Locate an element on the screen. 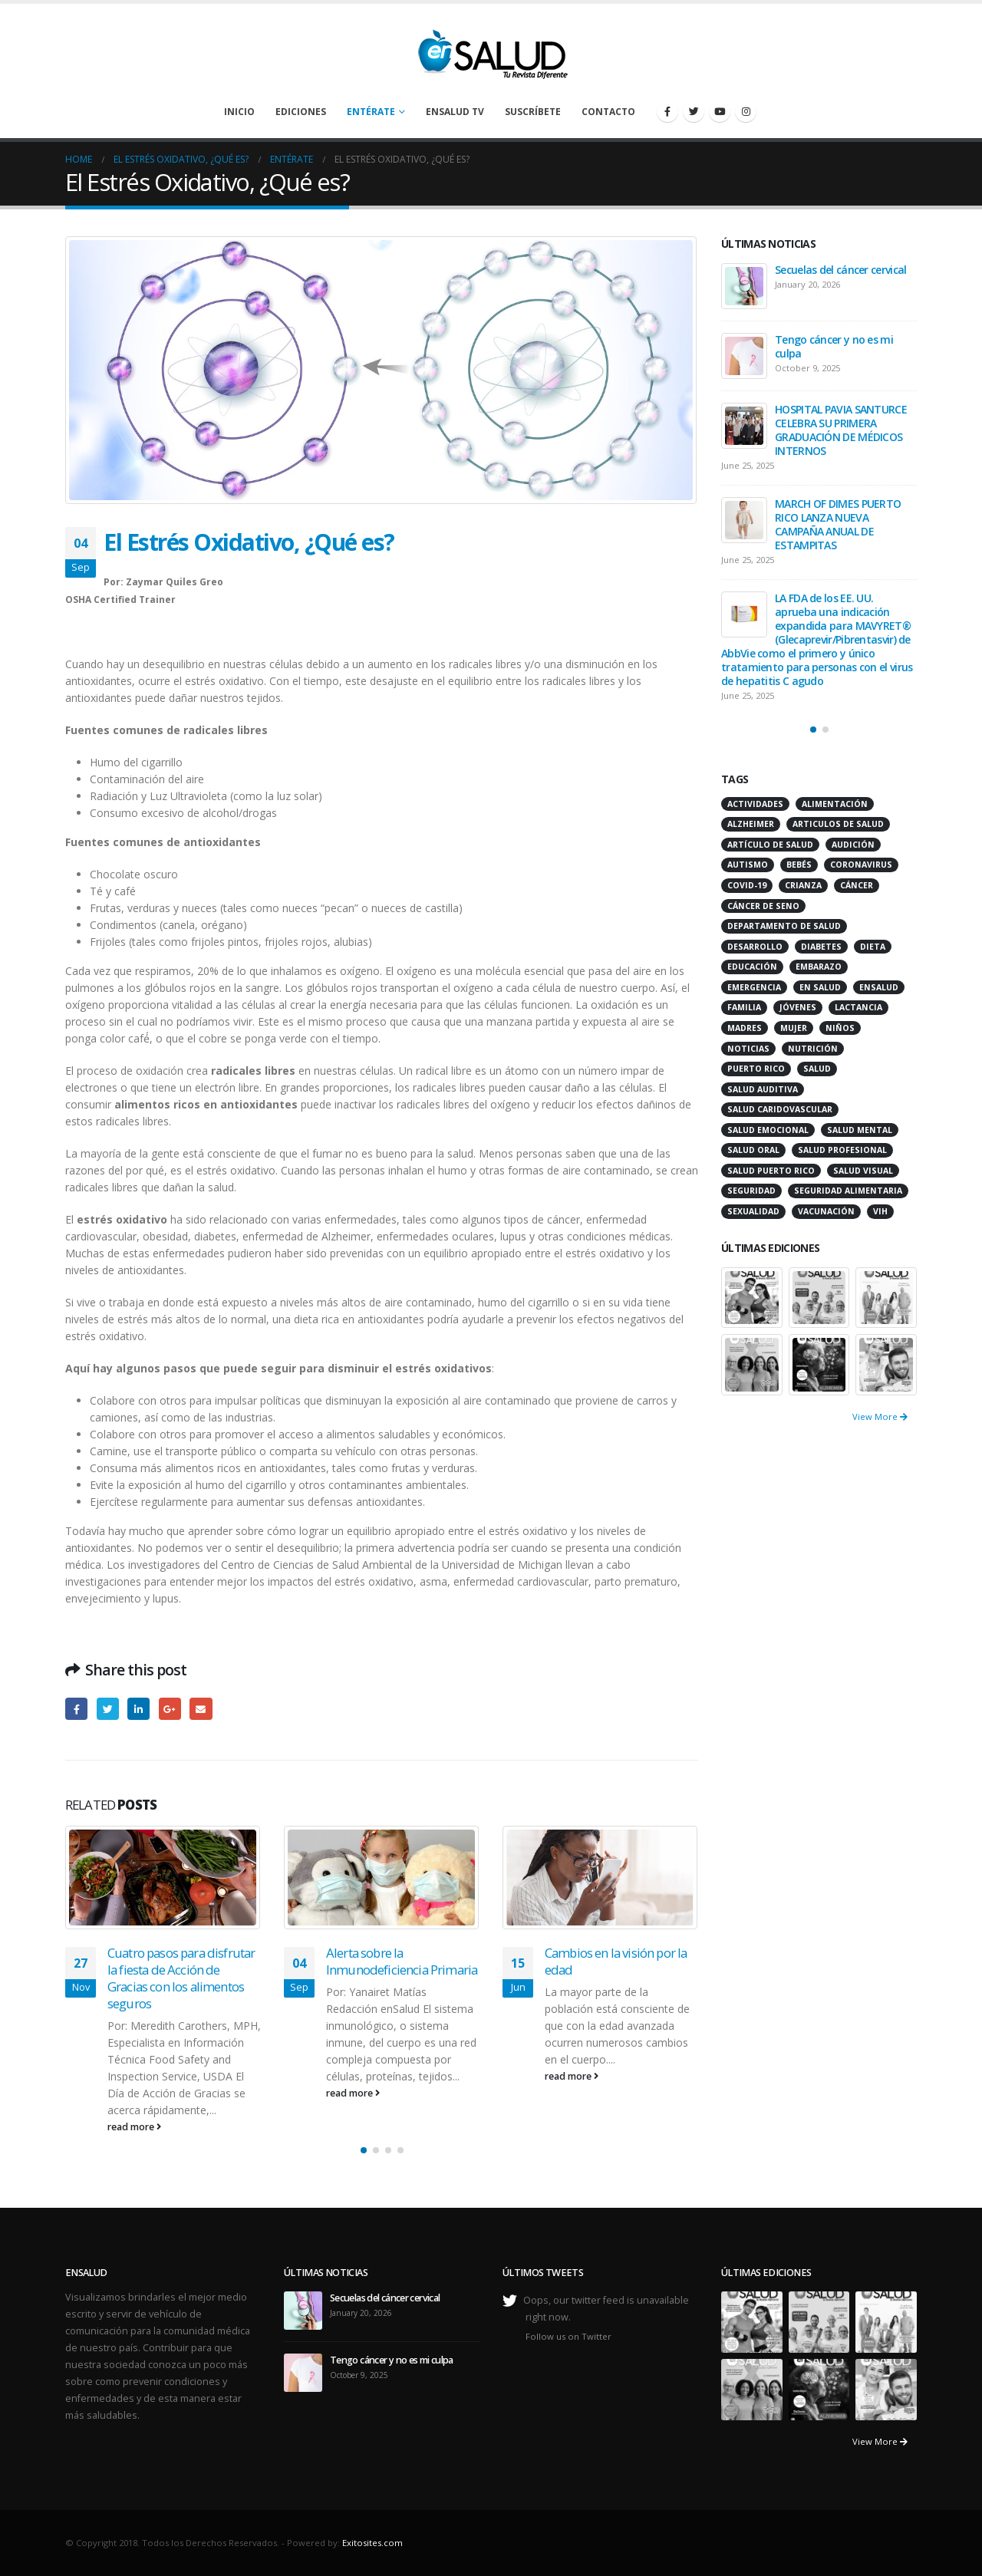  View More is located at coordinates (880, 1416).